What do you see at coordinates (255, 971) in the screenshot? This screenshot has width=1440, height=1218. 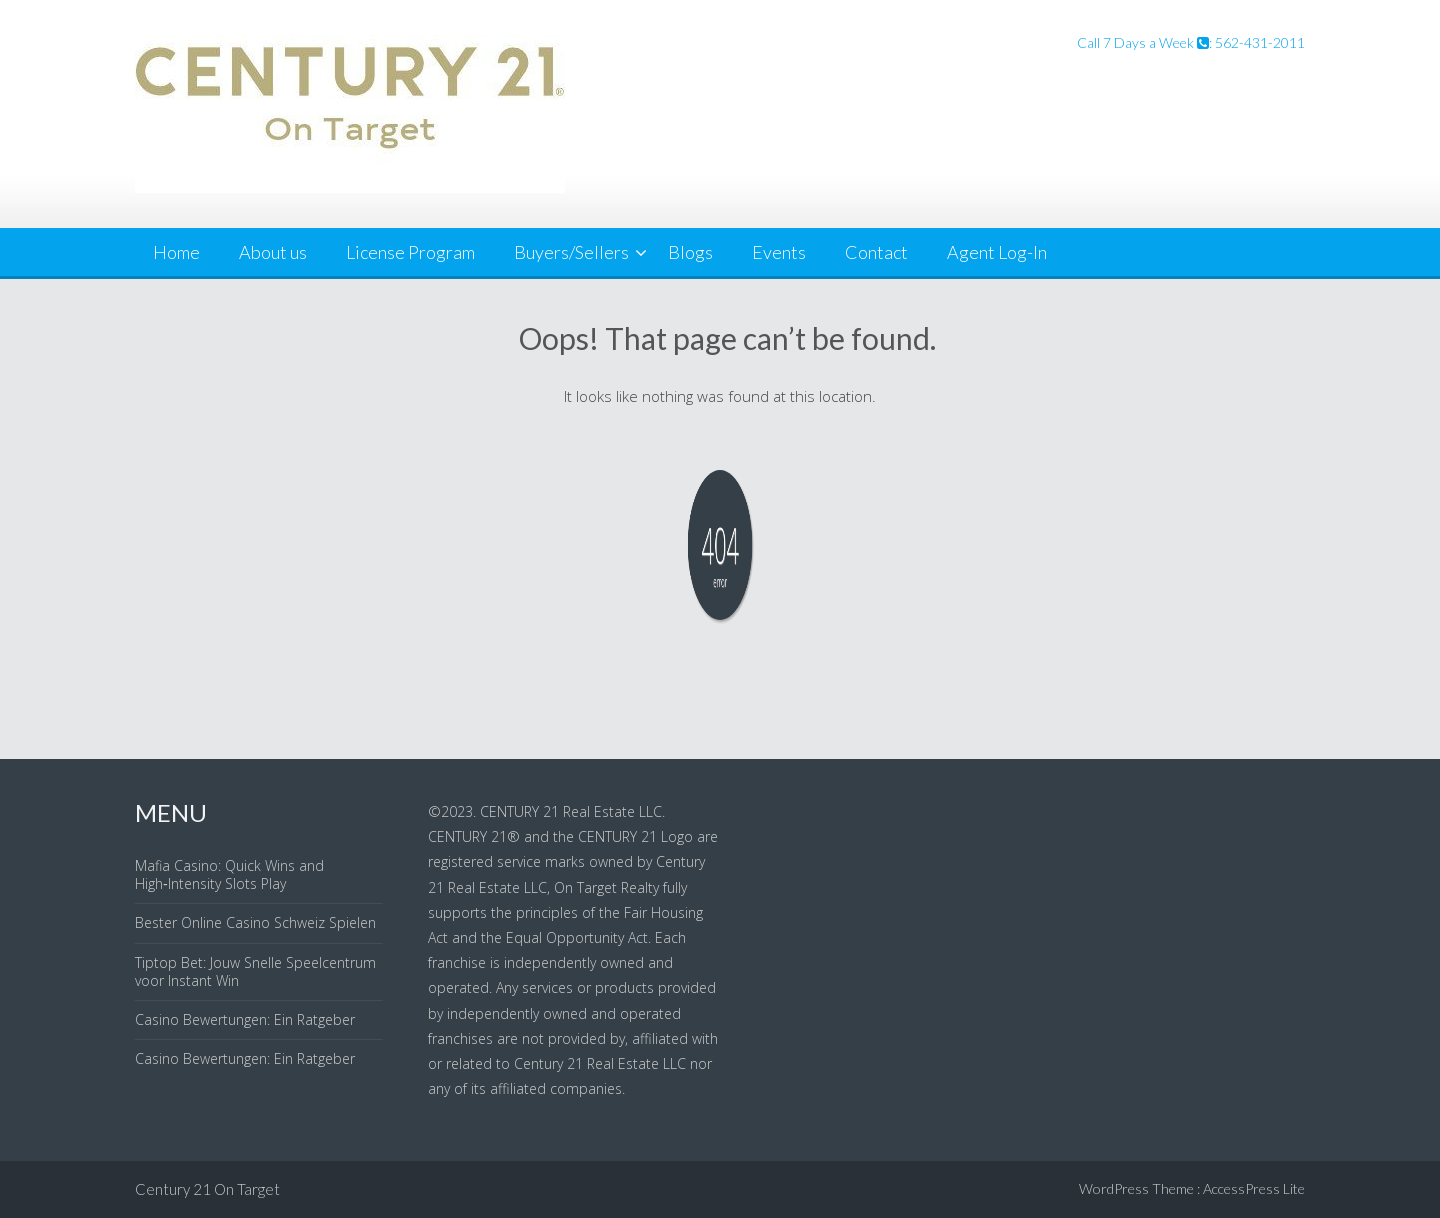 I see `Tiptop Bet: Jouw Snelle Speelcentrum voor Instant Win` at bounding box center [255, 971].